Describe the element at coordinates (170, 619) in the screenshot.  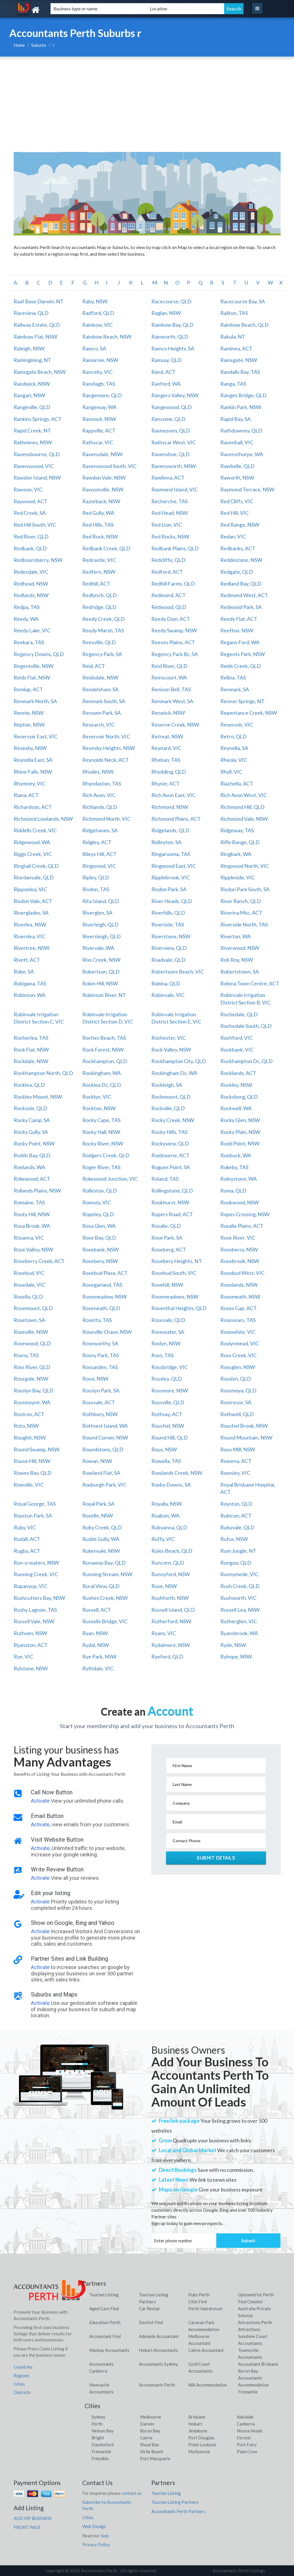
I see `Reedy Dam, ACT` at that location.